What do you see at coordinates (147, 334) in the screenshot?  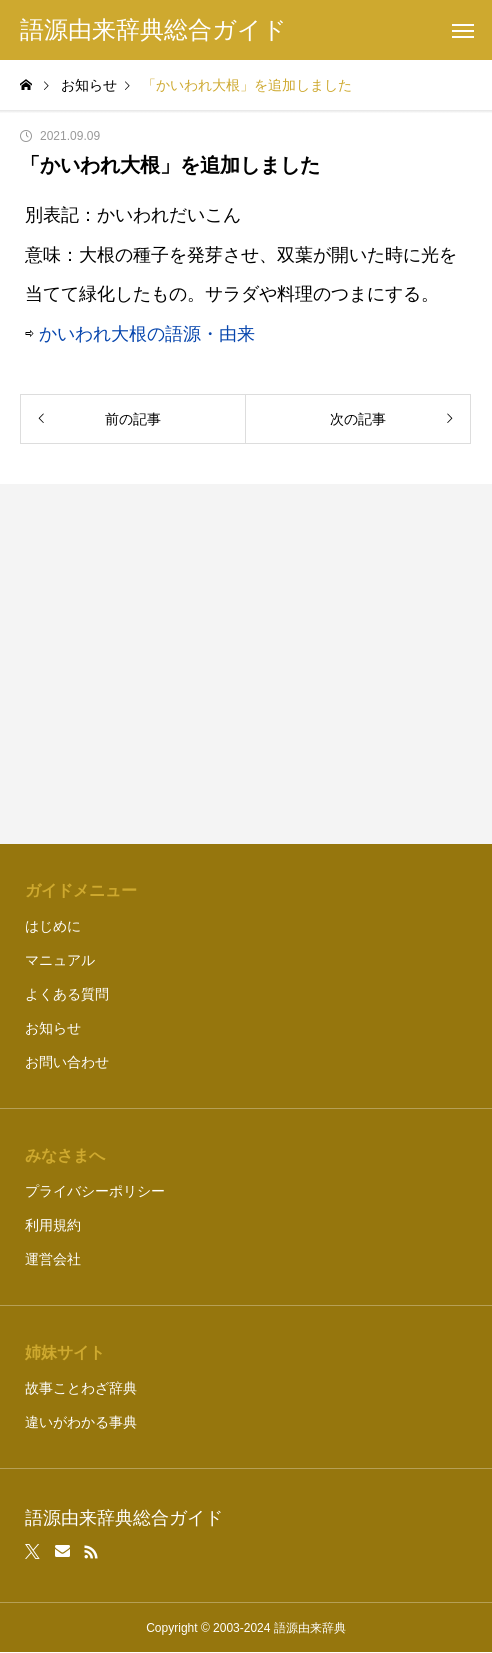 I see `かいわれ大根の語源・由来` at bounding box center [147, 334].